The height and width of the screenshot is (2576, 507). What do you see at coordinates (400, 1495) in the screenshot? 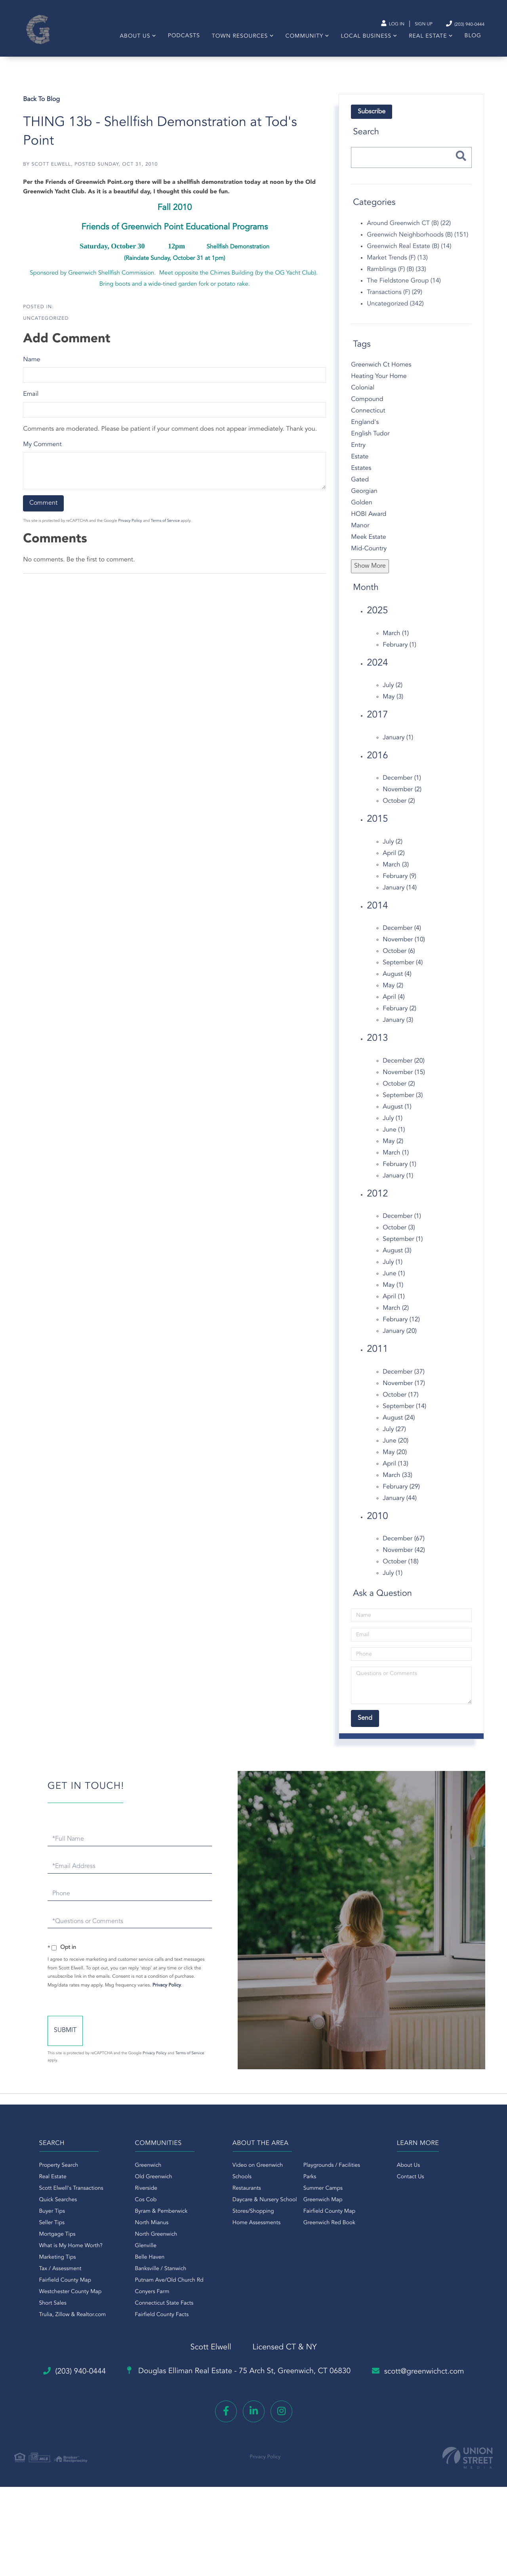
I see `February (29)` at bounding box center [400, 1495].